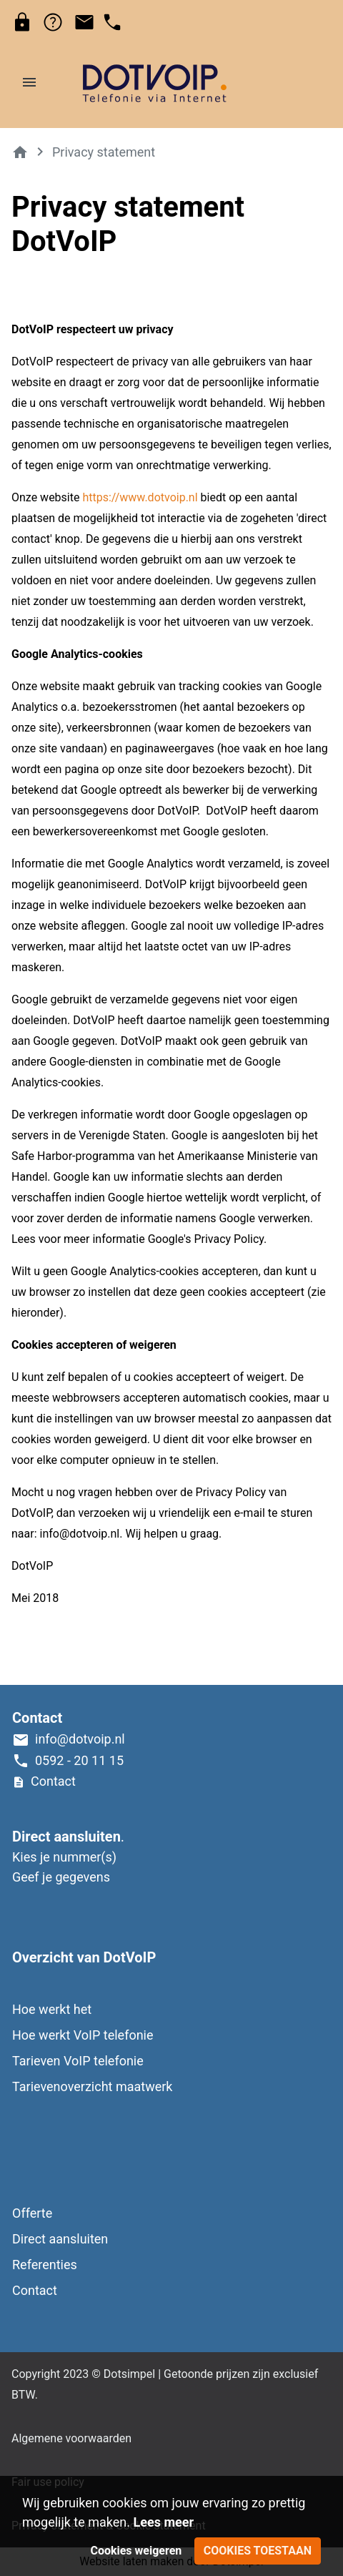 The width and height of the screenshot is (343, 2576). I want to click on Kies je nummer(s), so click(64, 1856).